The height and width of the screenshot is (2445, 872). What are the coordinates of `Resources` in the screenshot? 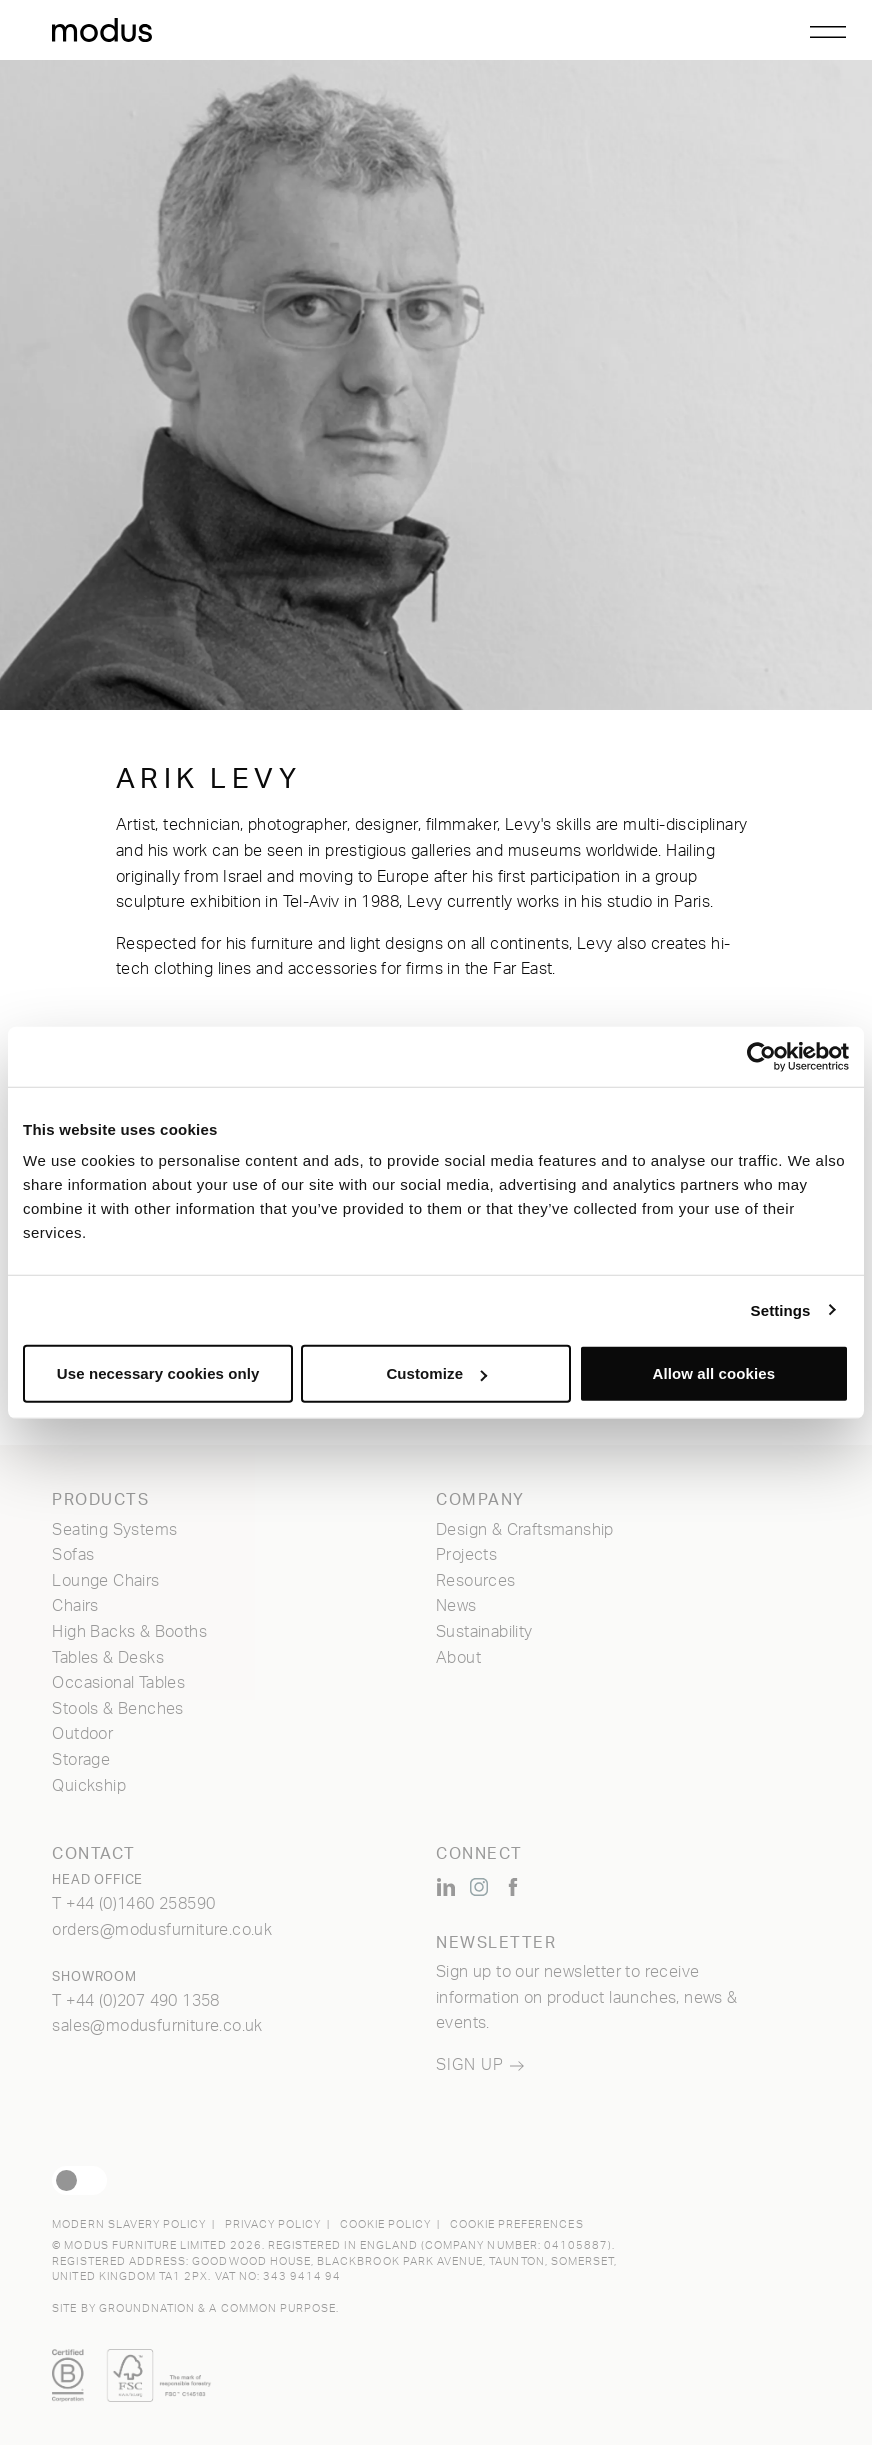 It's located at (476, 1581).